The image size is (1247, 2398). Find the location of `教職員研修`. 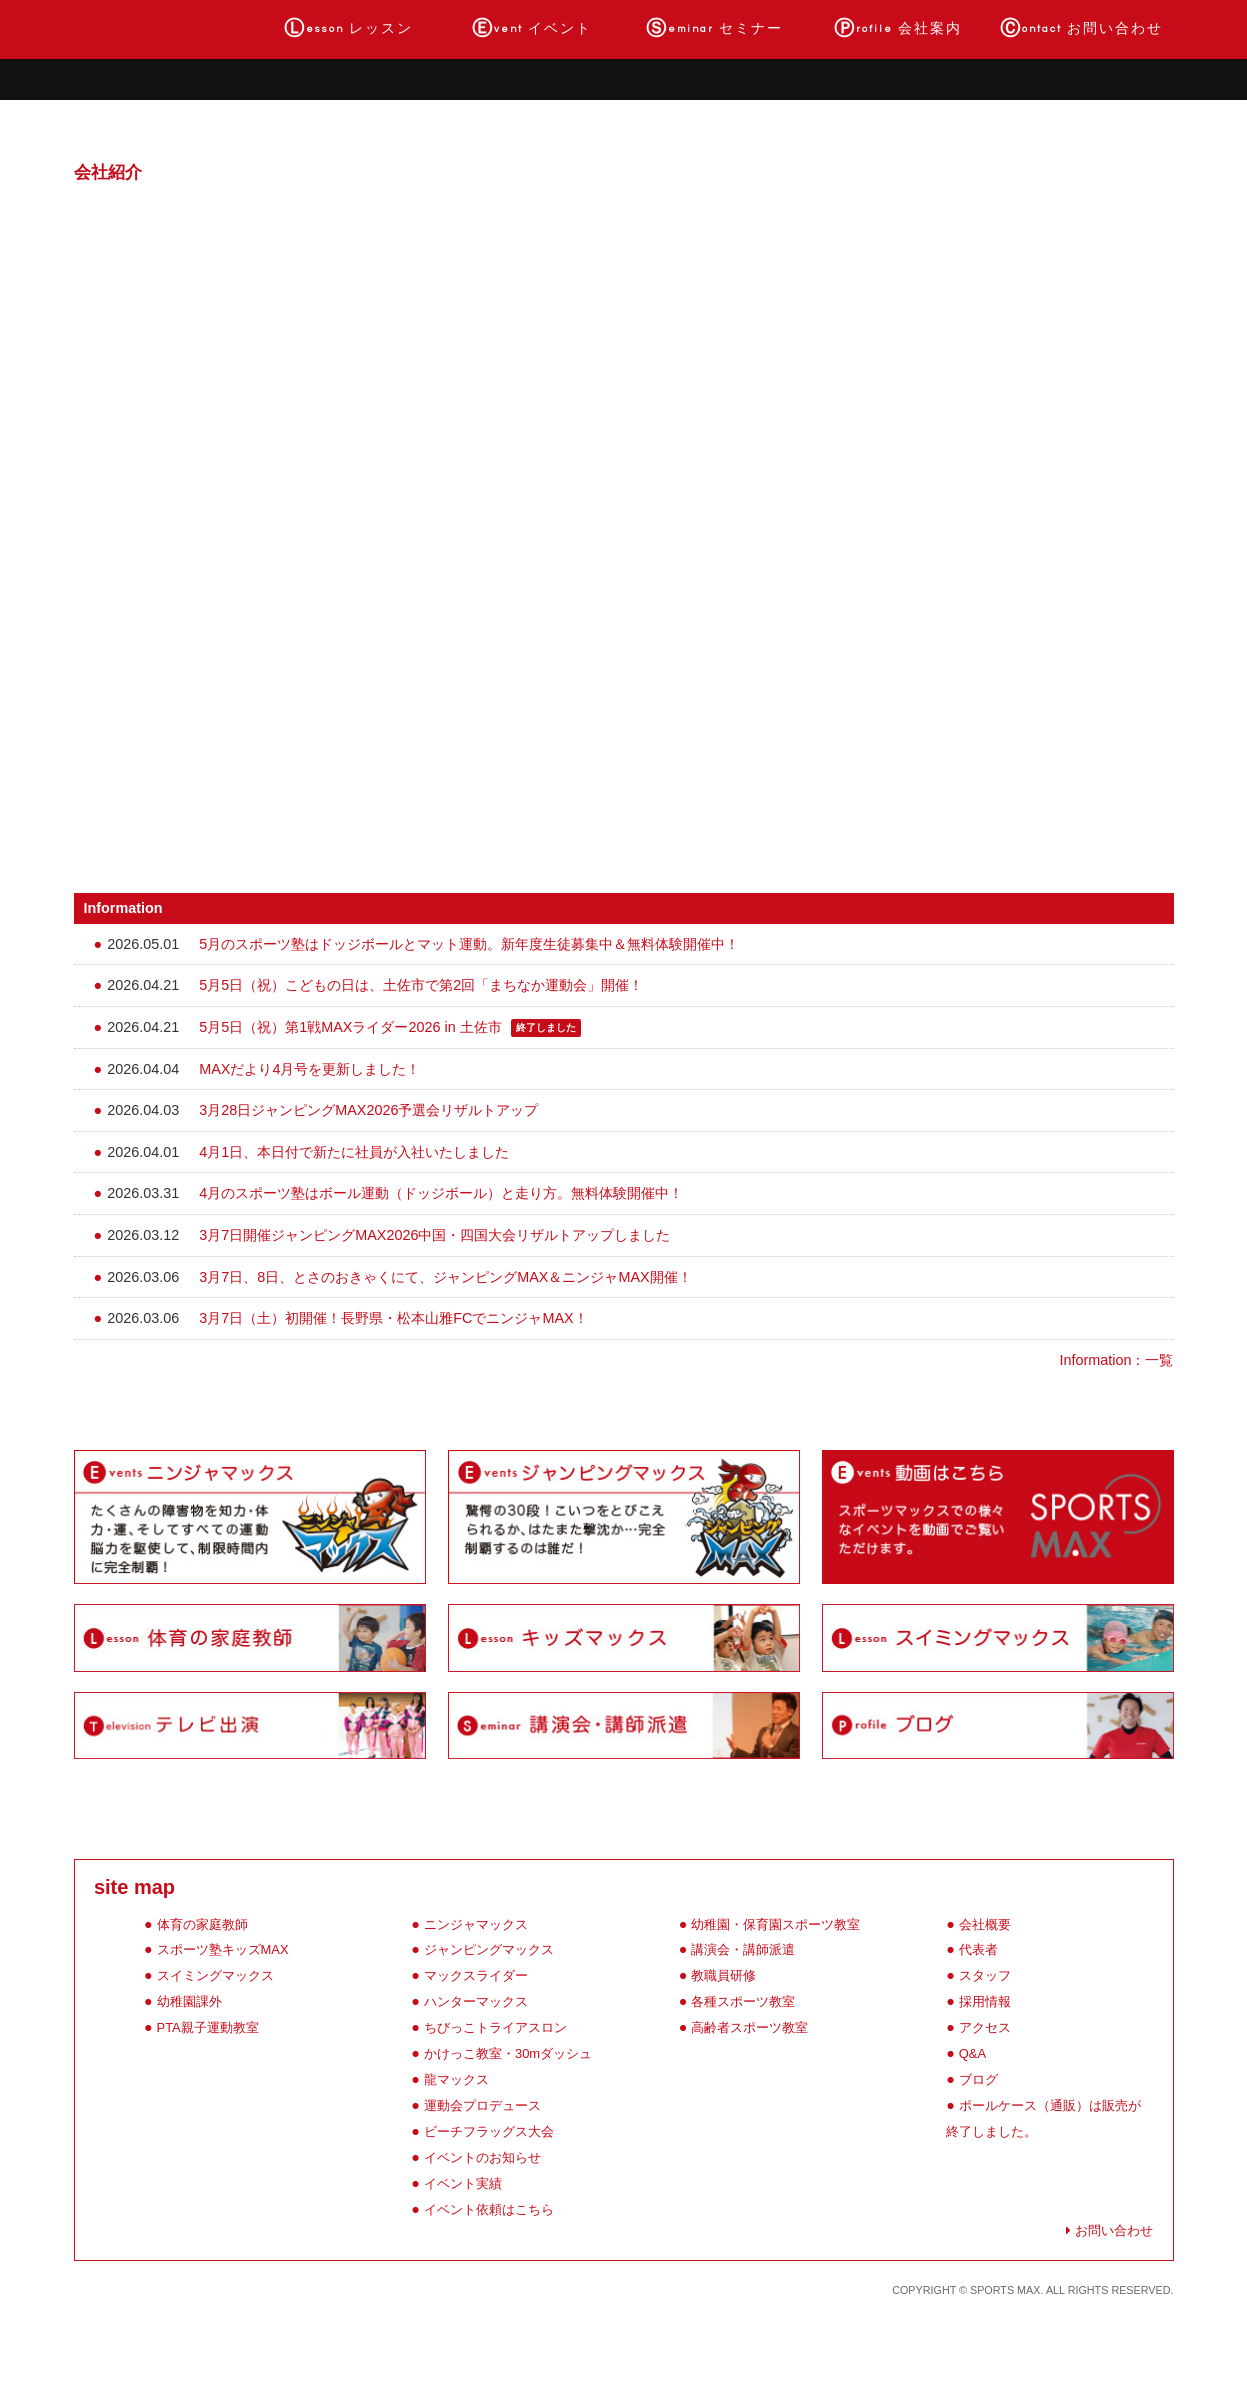

教職員研修 is located at coordinates (723, 1975).